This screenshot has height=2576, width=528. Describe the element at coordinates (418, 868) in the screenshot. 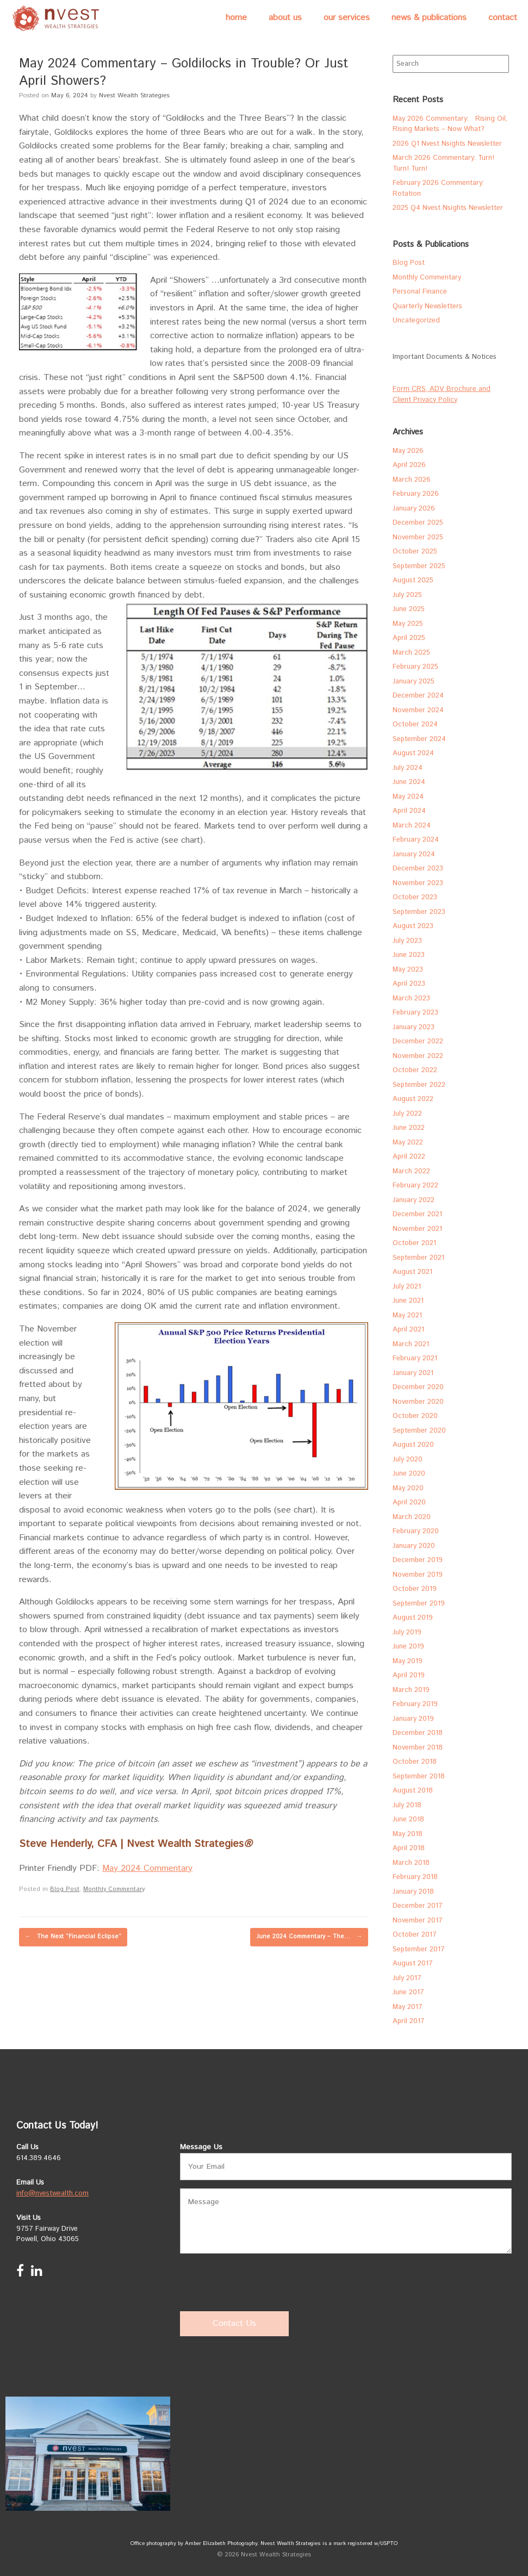

I see `December 2023` at that location.